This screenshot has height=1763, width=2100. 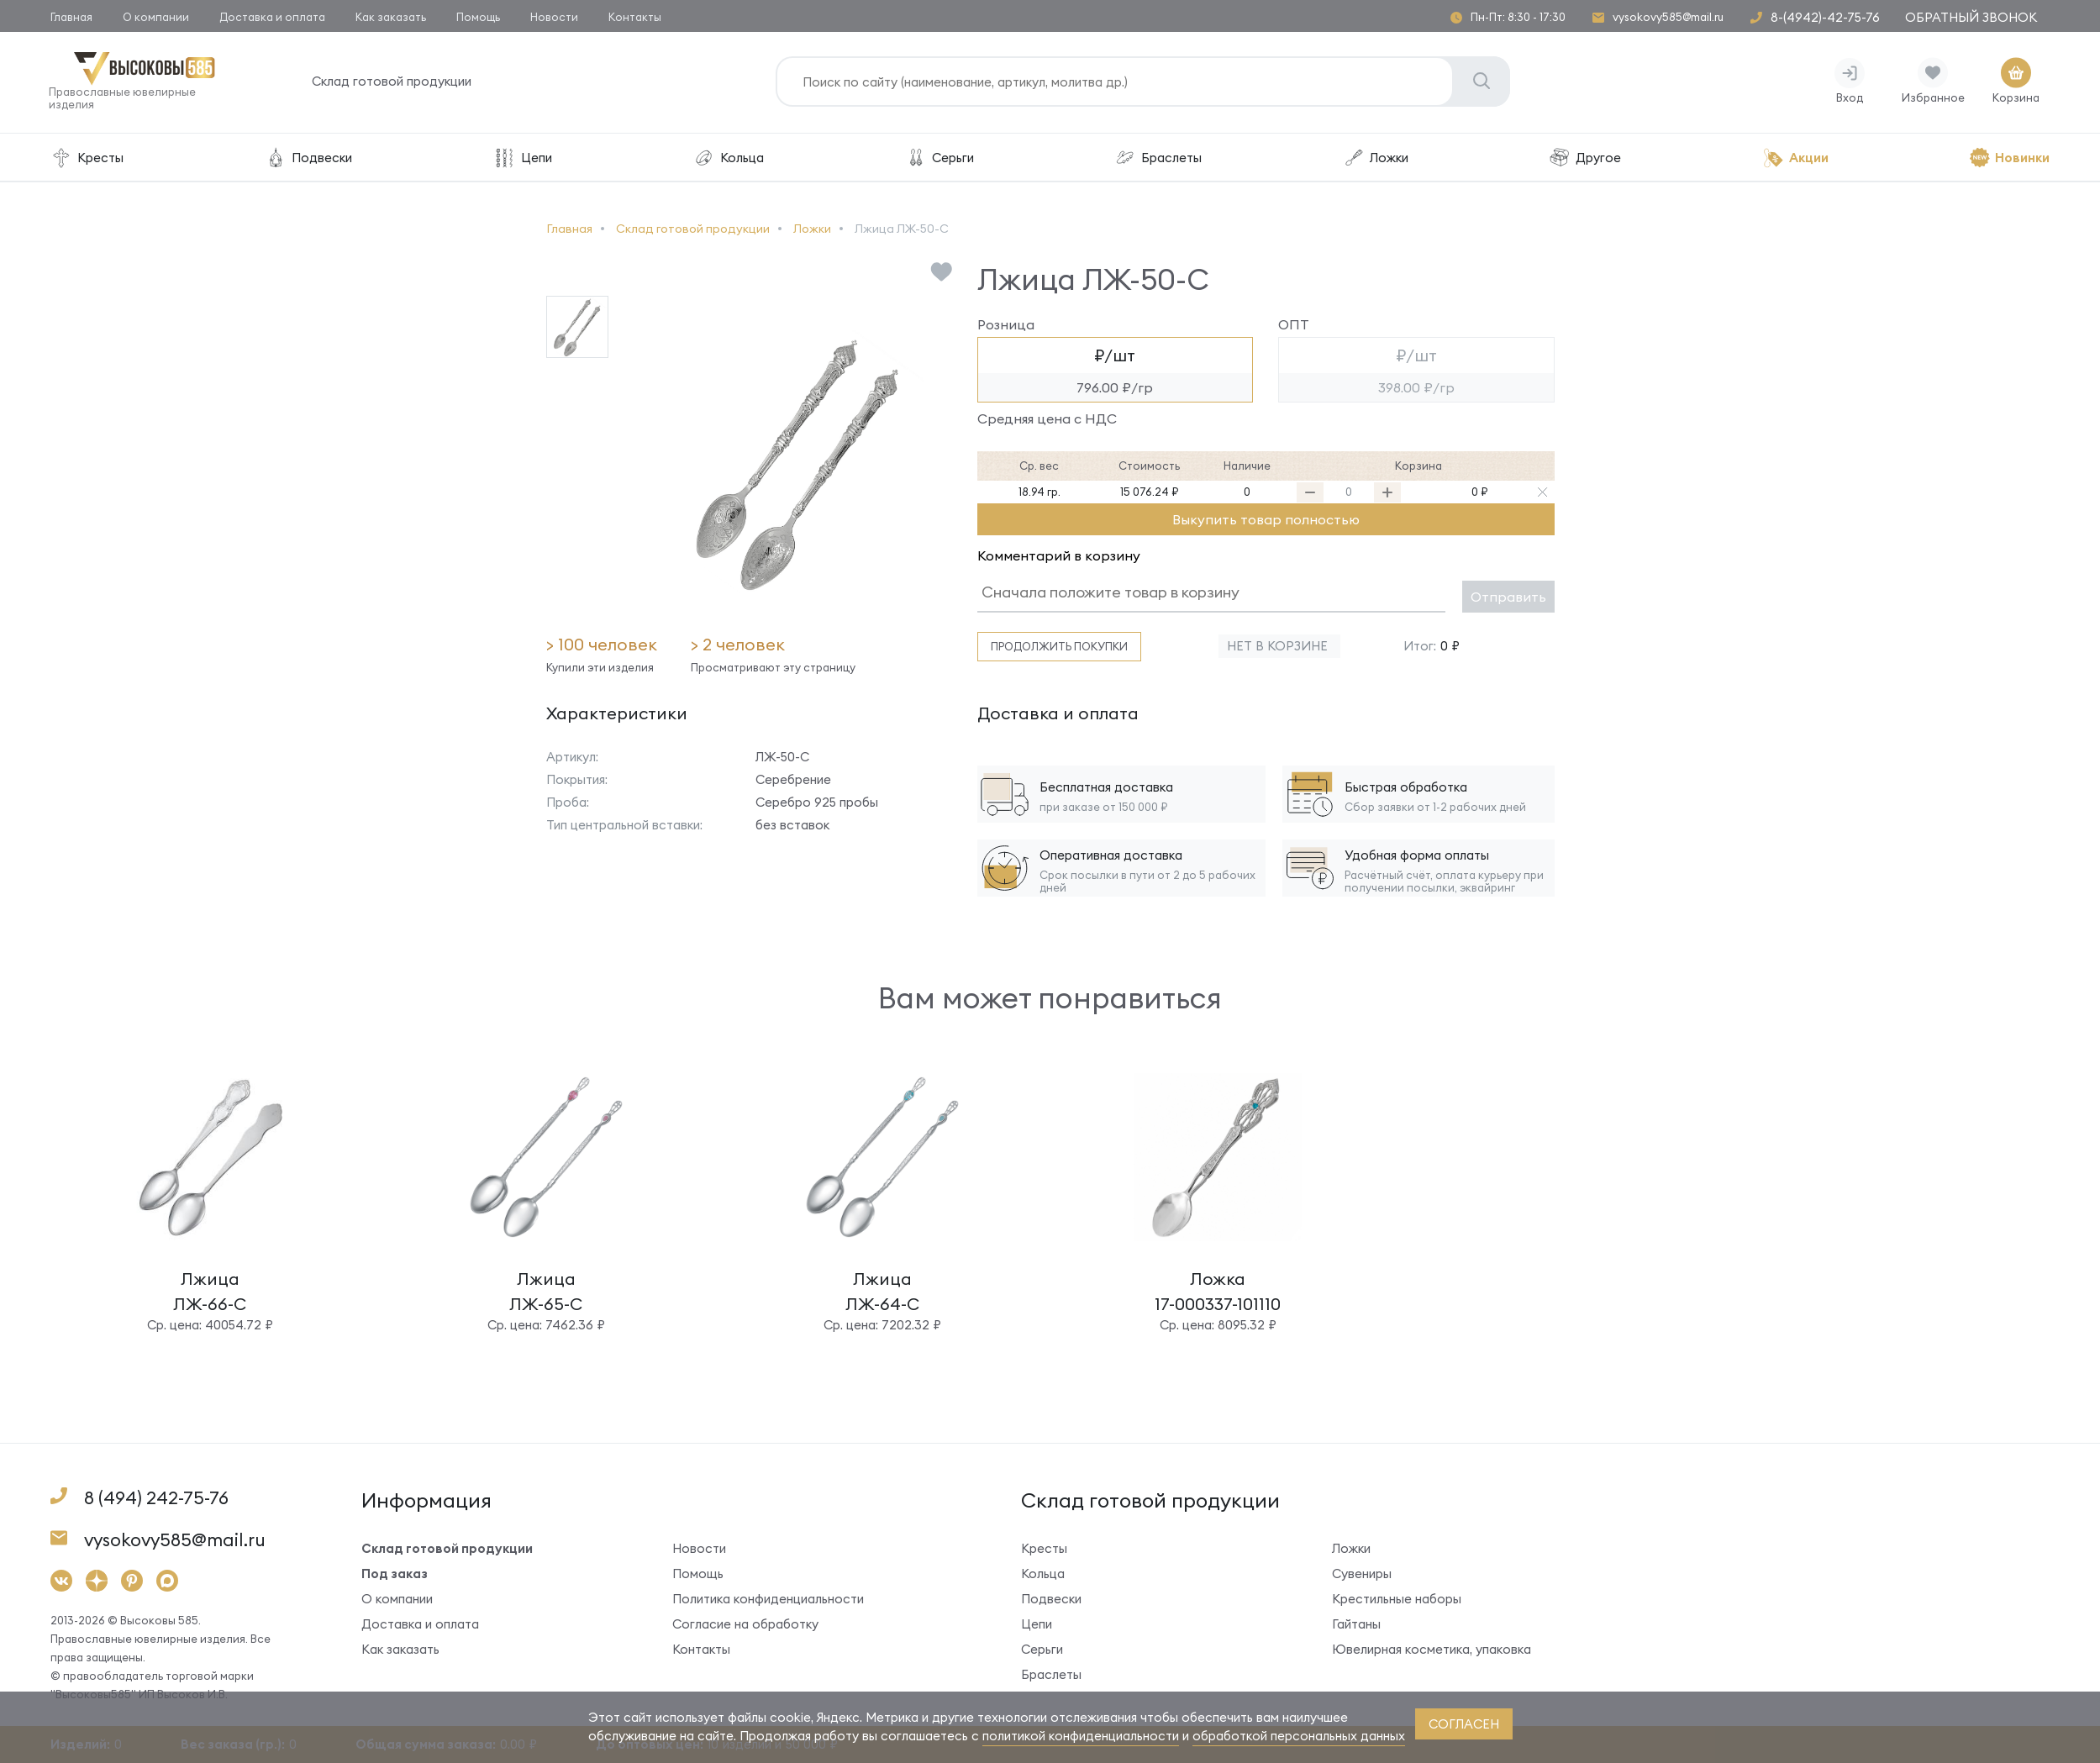 I want to click on Контакты, so click(x=634, y=17).